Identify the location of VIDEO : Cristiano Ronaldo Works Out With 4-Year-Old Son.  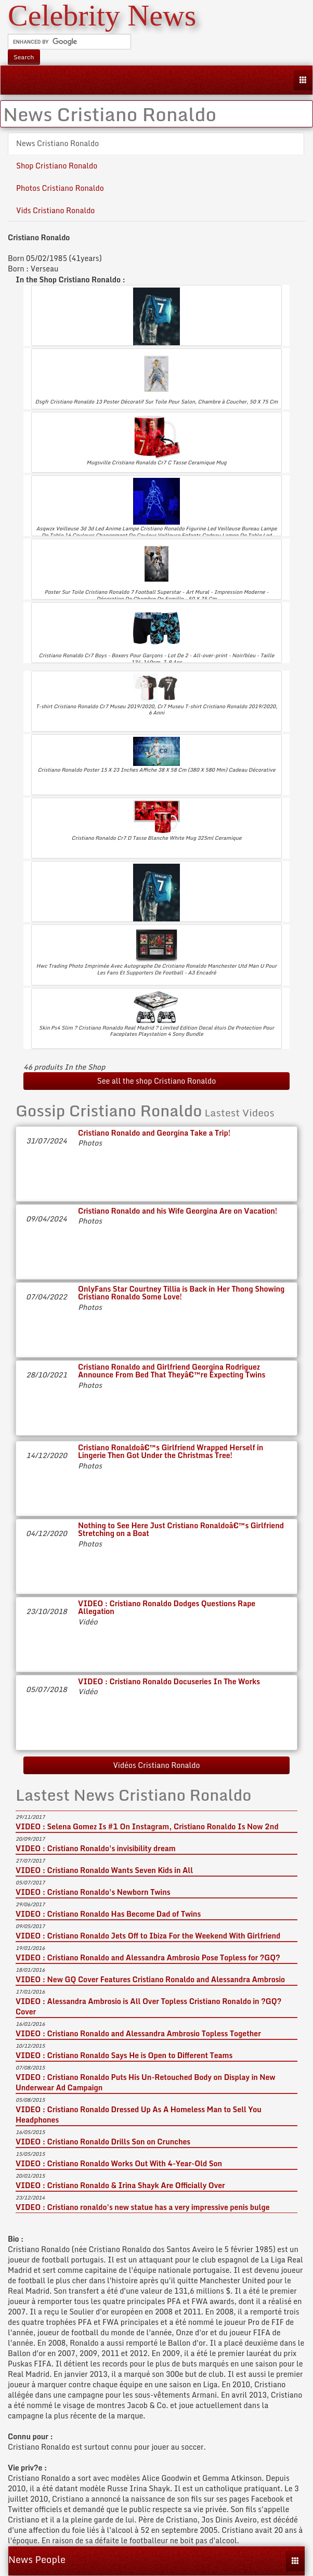
(119, 2163).